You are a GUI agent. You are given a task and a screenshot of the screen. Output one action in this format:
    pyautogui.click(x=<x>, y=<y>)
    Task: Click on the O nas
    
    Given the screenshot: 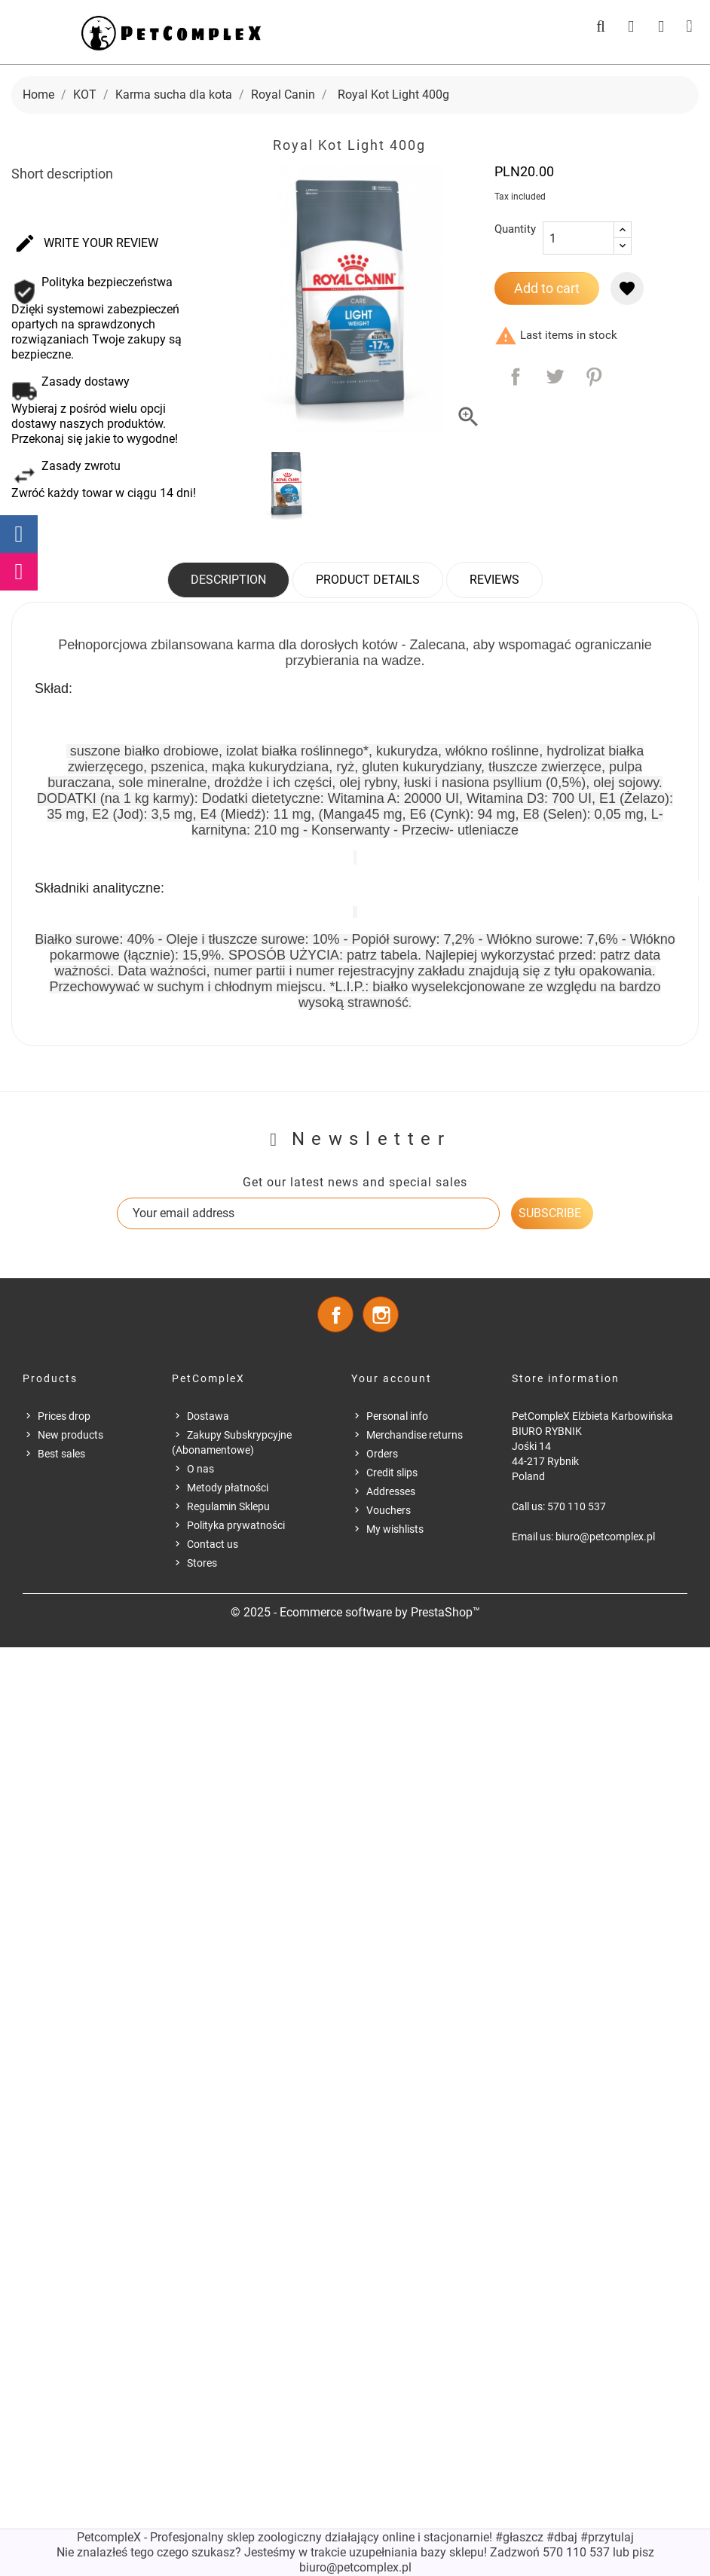 What is the action you would take?
    pyautogui.click(x=200, y=1469)
    